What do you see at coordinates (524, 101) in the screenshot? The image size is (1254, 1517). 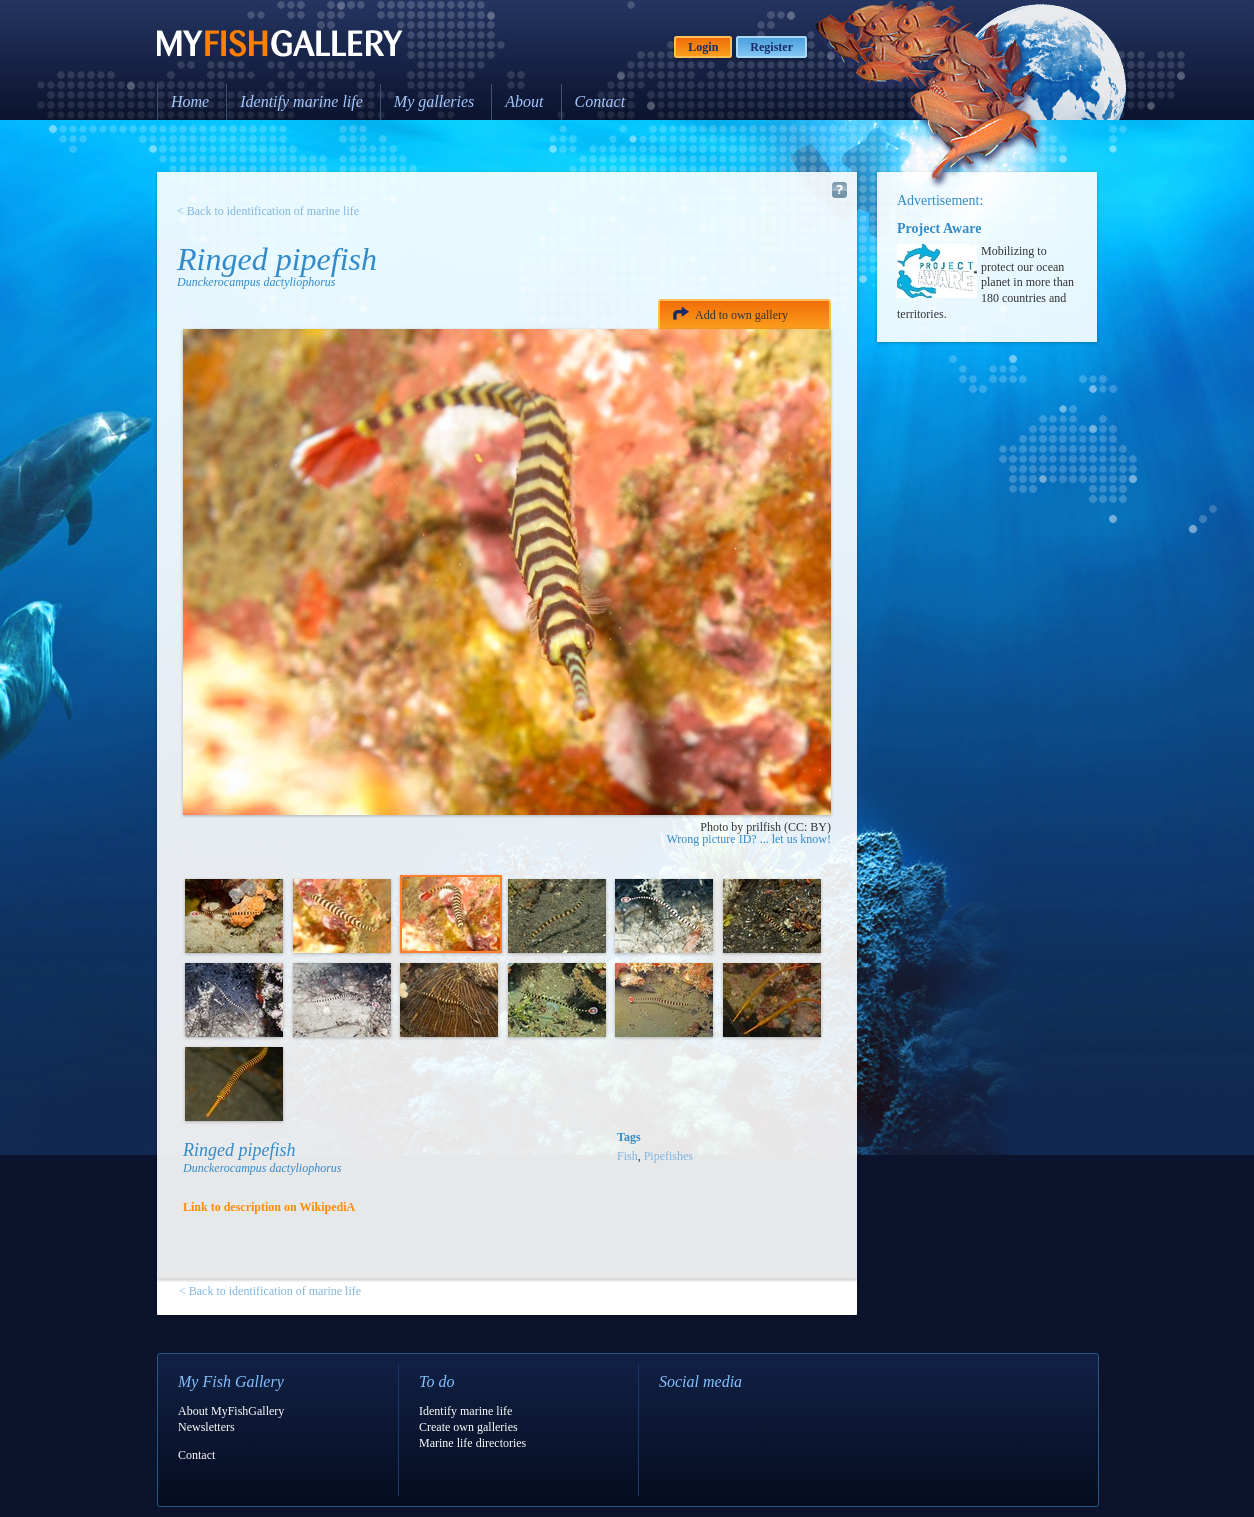 I see `About` at bounding box center [524, 101].